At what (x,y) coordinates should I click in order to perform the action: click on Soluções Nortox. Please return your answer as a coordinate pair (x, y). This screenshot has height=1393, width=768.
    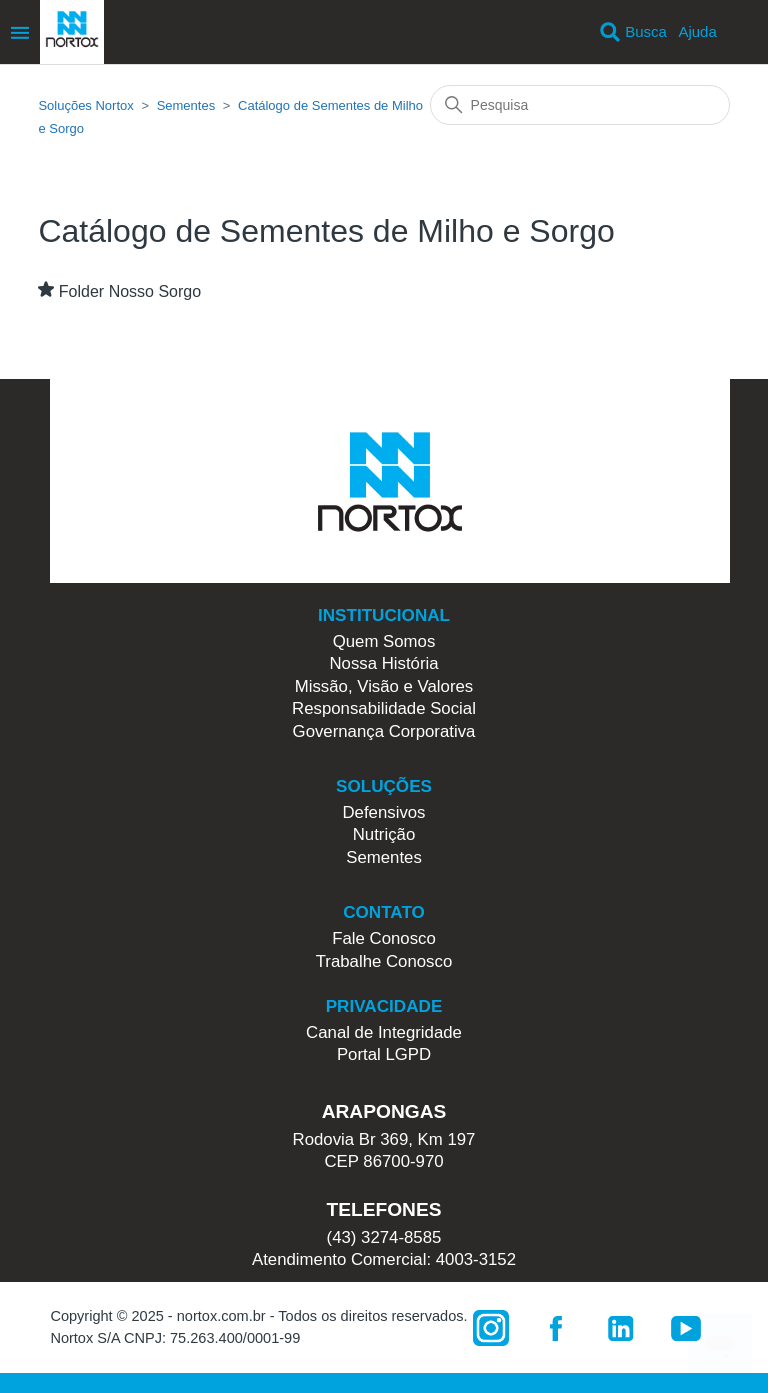
    Looking at the image, I should click on (85, 105).